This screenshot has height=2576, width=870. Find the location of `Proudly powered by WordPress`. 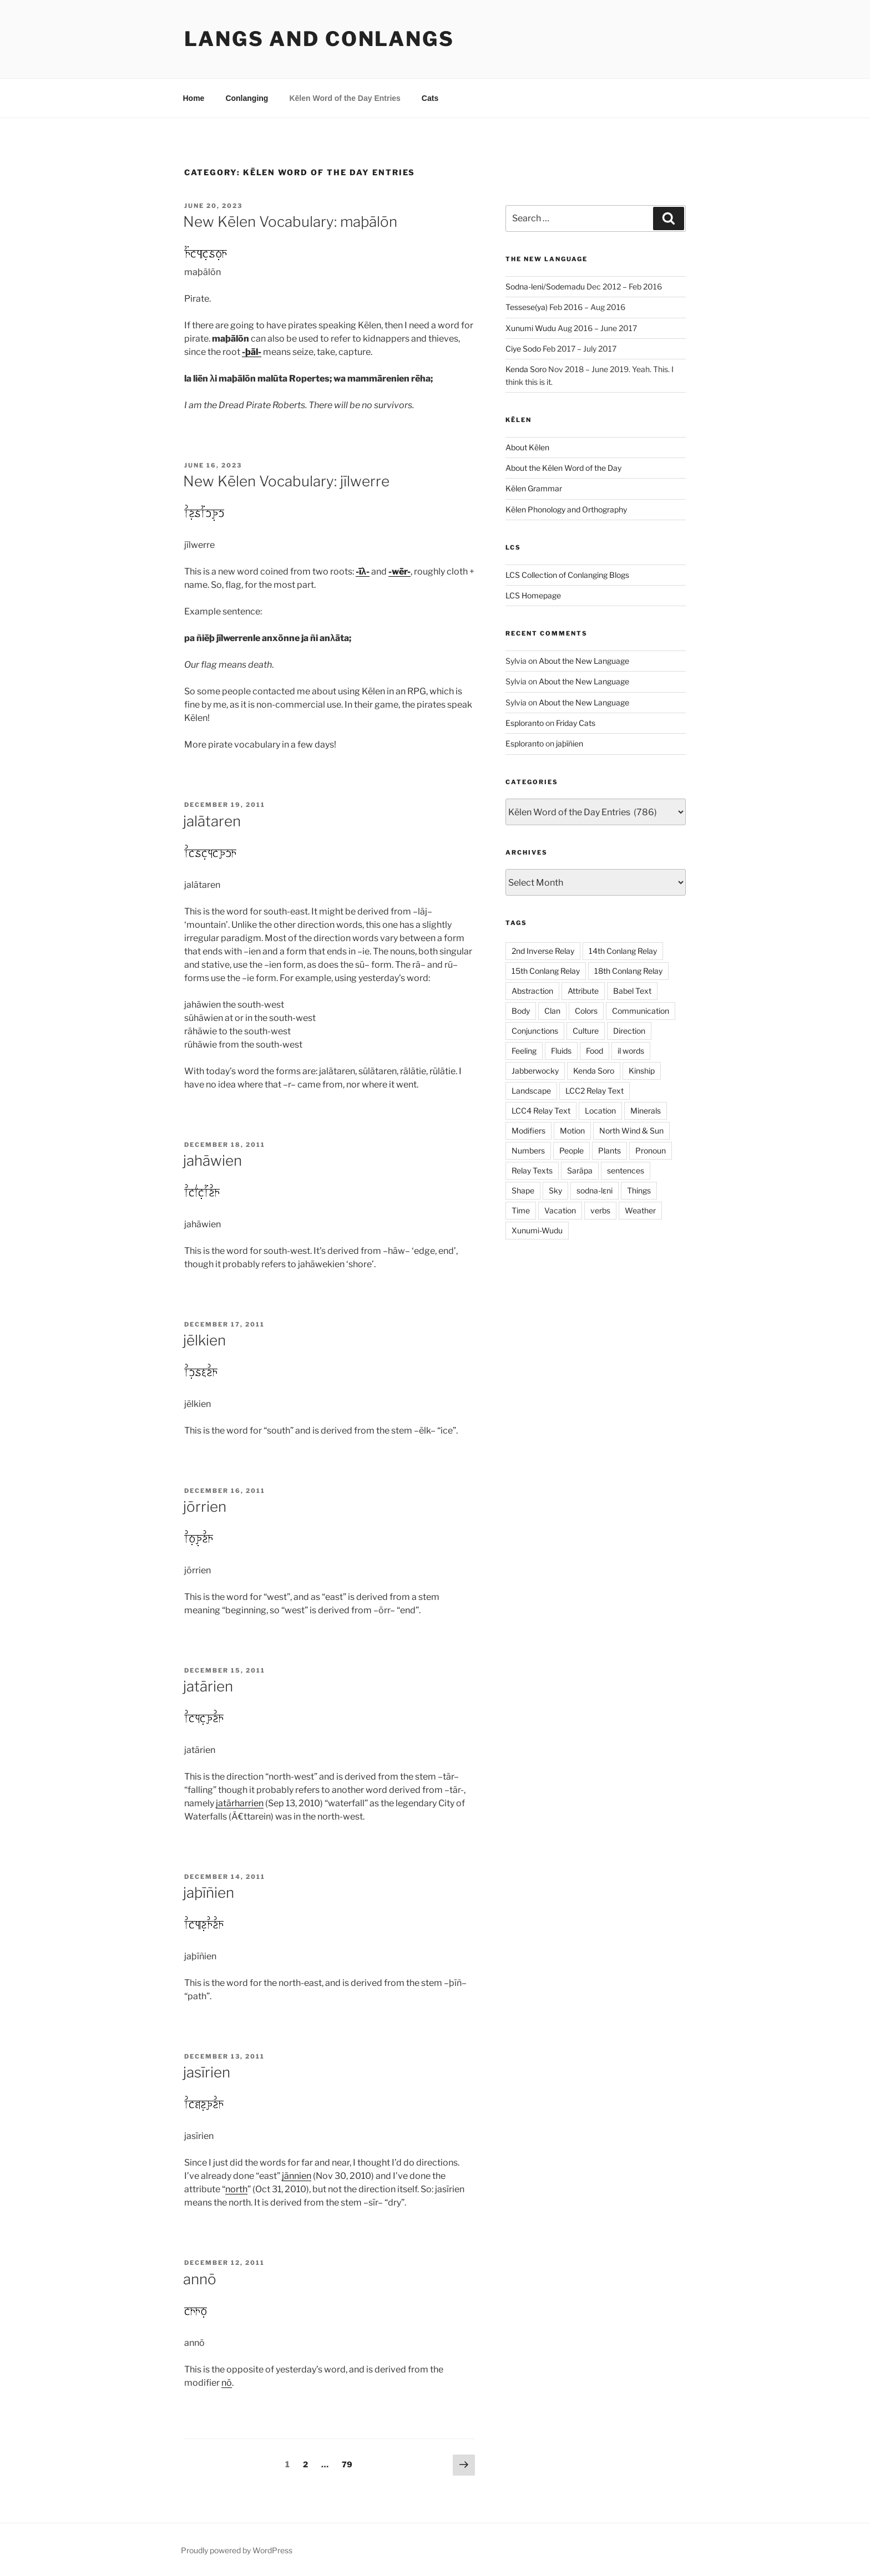

Proudly powered by WordPress is located at coordinates (236, 2550).